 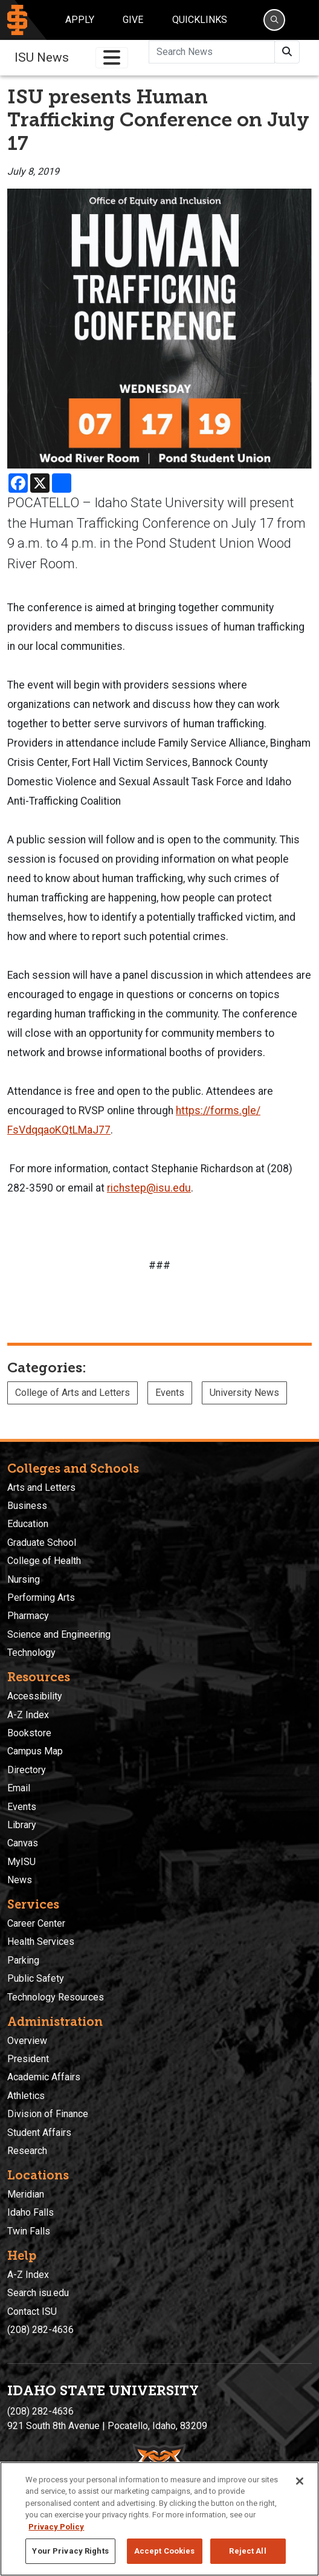 What do you see at coordinates (56, 2526) in the screenshot?
I see `Privacy Policy [More information about your privacy, opens in a new tab]` at bounding box center [56, 2526].